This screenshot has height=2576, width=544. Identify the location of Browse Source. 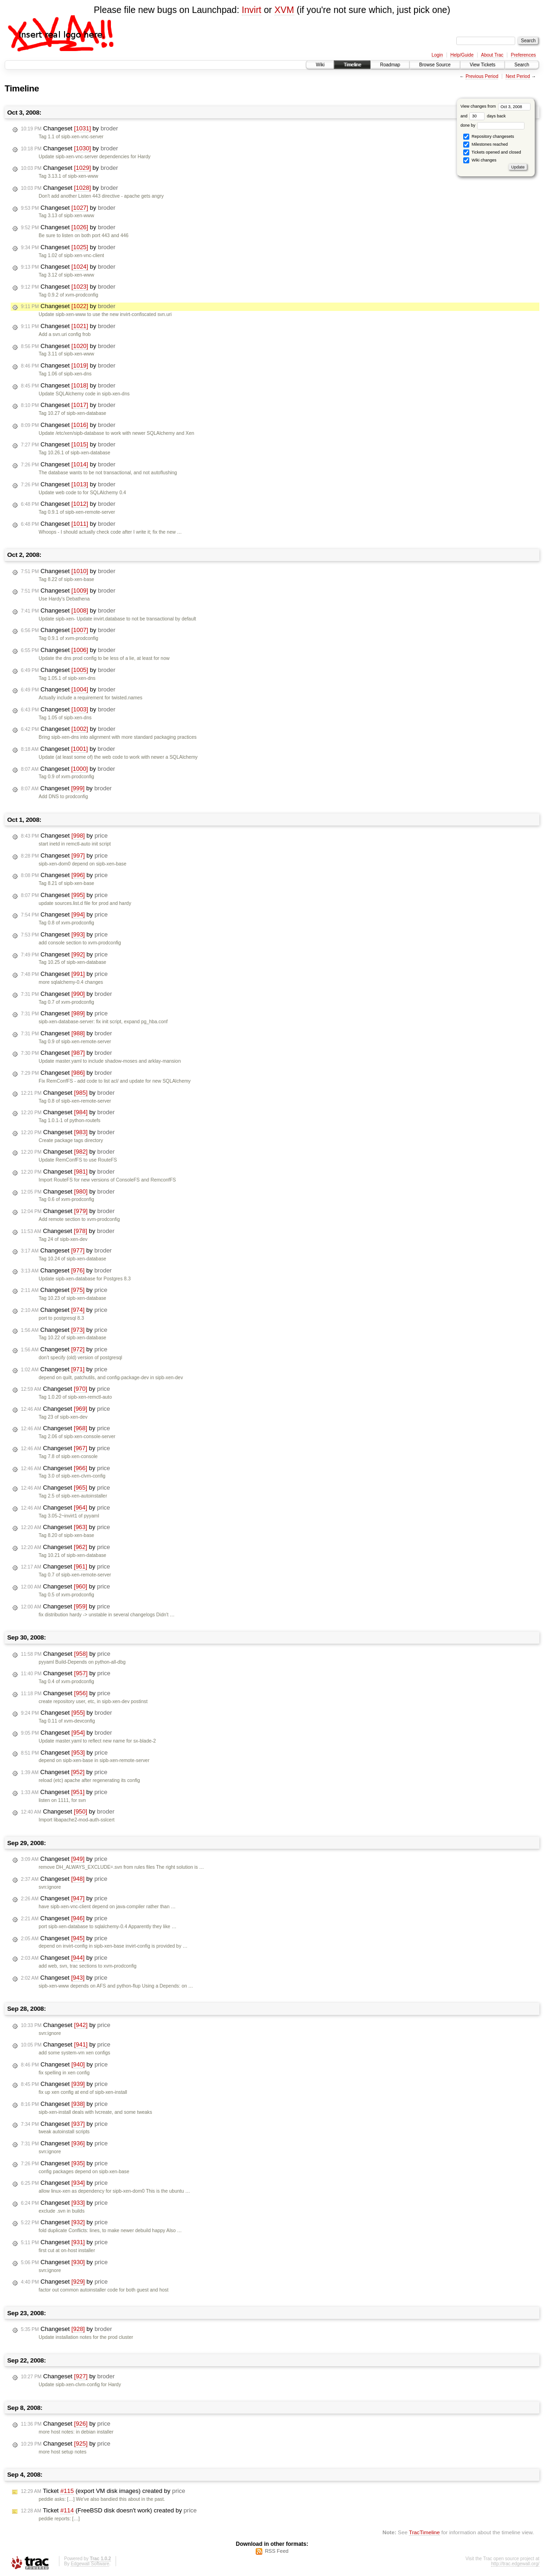
(435, 64).